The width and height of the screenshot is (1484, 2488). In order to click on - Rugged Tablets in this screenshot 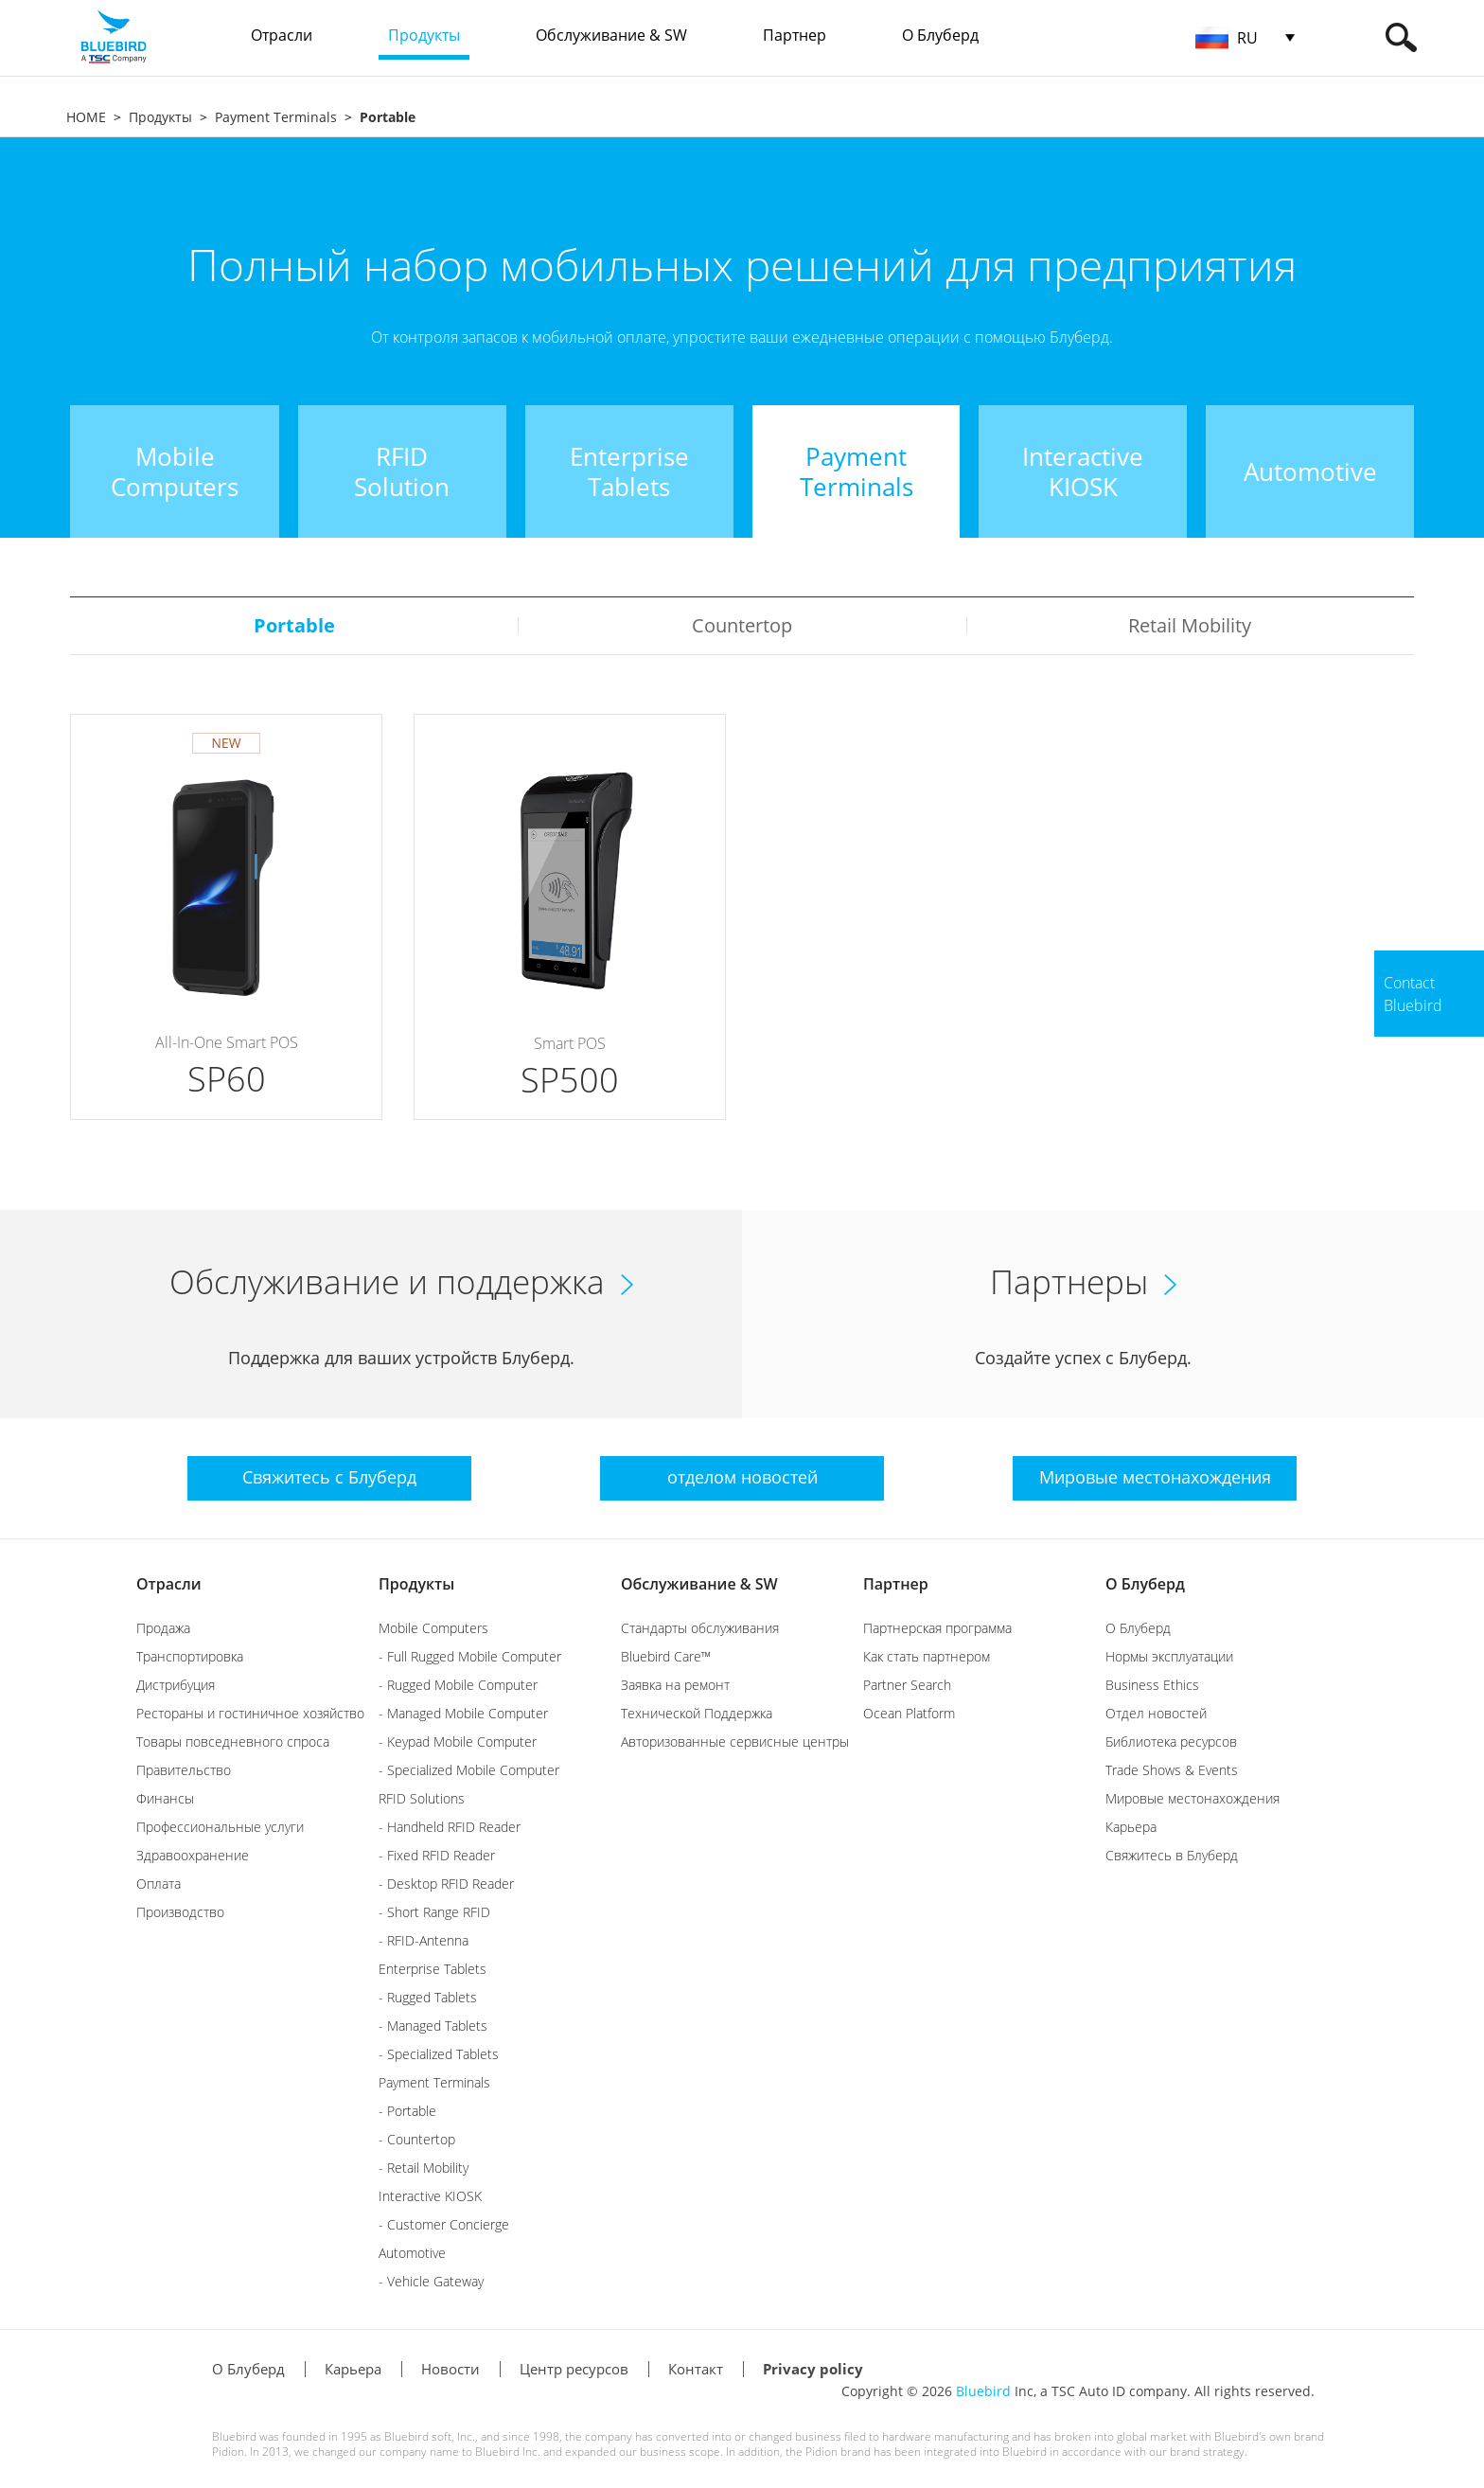, I will do `click(428, 1997)`.